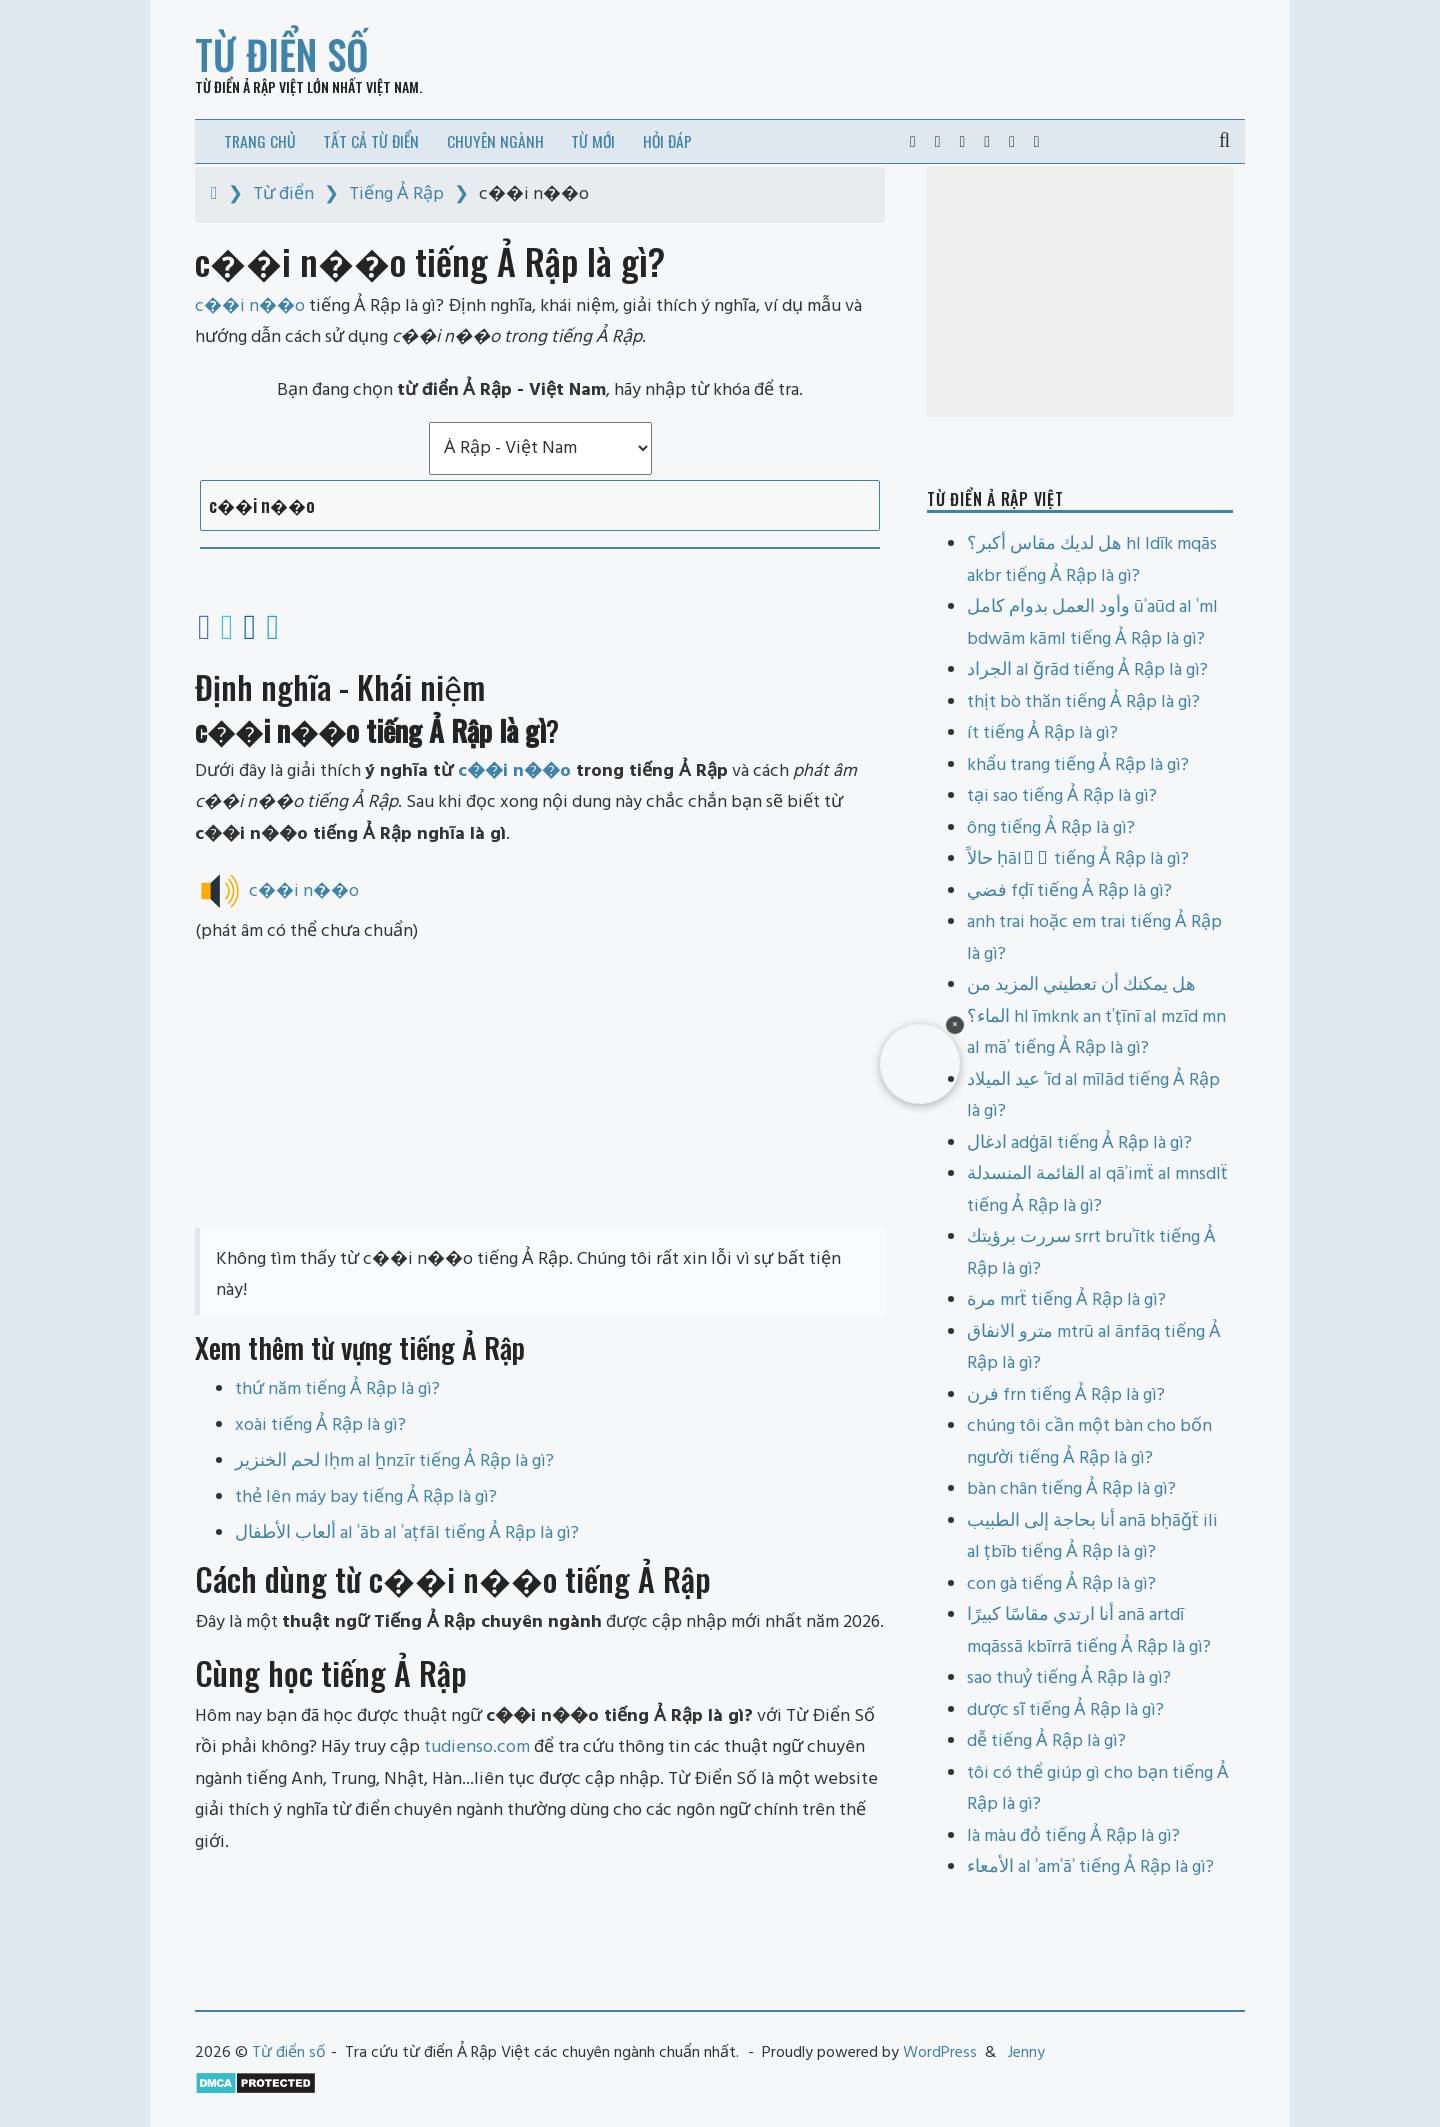 Image resolution: width=1440 pixels, height=2127 pixels. Describe the element at coordinates (940, 2053) in the screenshot. I see `WordPress` at that location.